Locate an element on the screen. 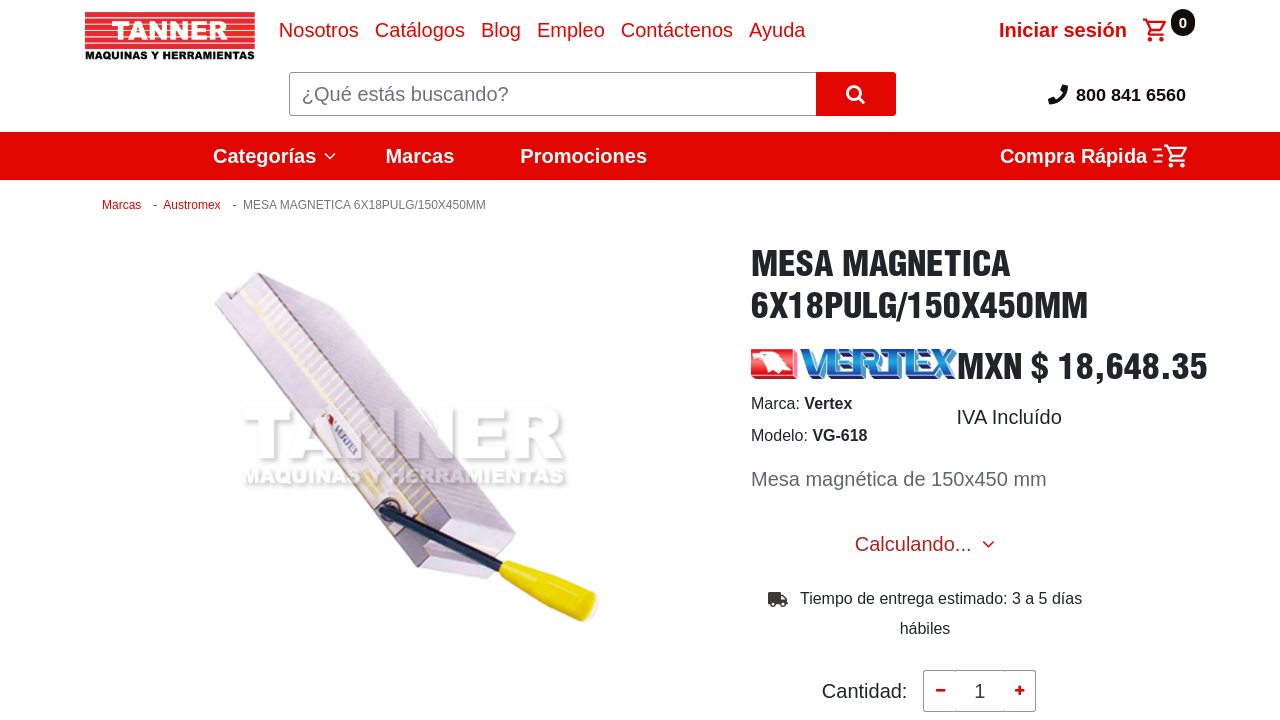 This screenshot has width=1280, height=720. Categorías is located at coordinates (264, 156).